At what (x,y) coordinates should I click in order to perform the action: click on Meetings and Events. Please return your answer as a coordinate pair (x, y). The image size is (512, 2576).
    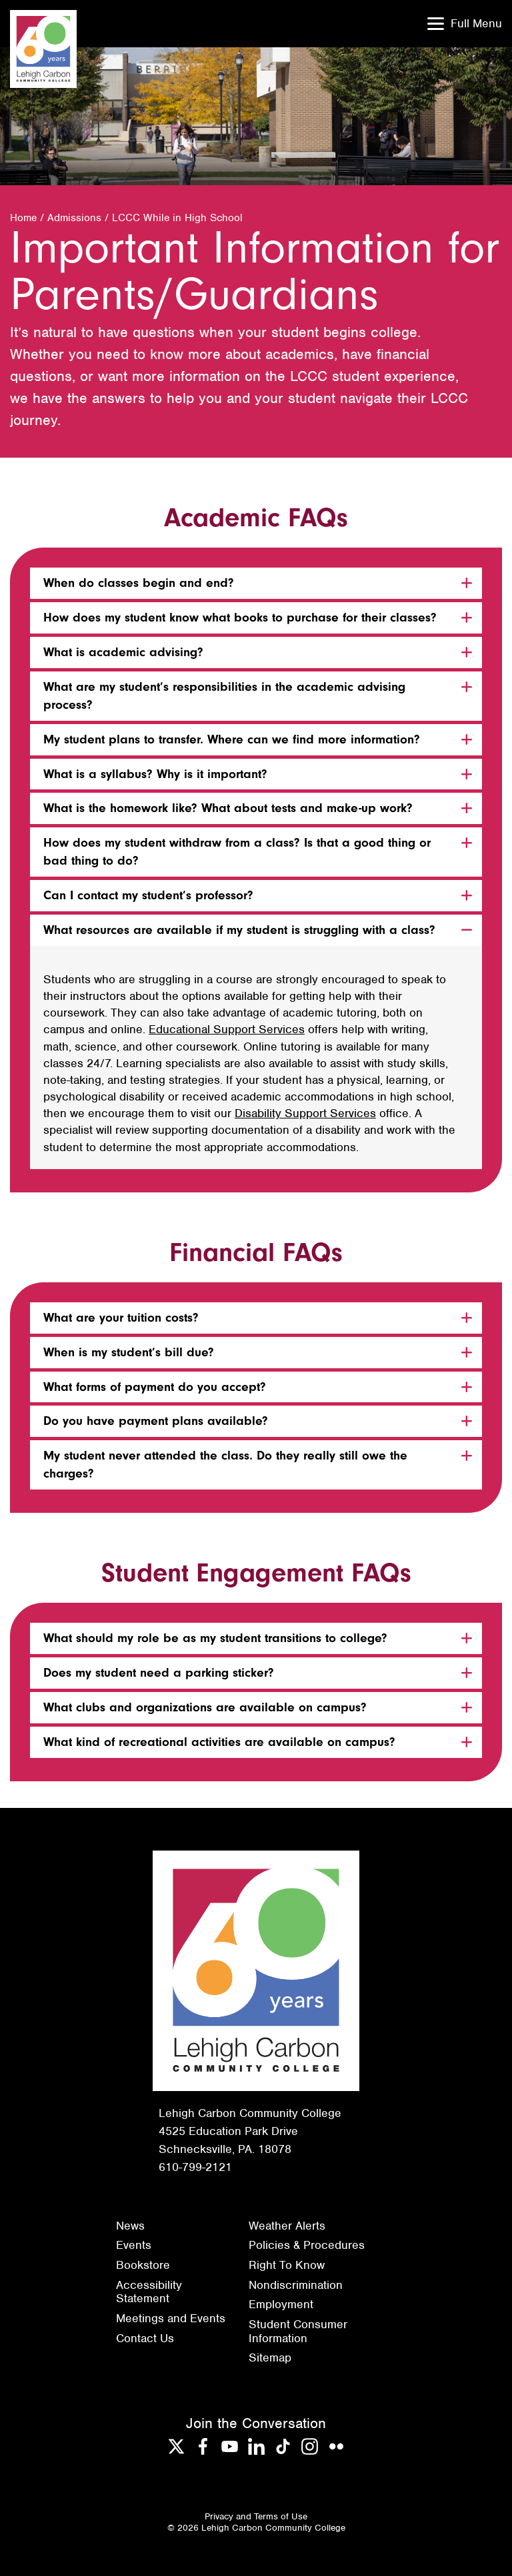
    Looking at the image, I should click on (170, 2318).